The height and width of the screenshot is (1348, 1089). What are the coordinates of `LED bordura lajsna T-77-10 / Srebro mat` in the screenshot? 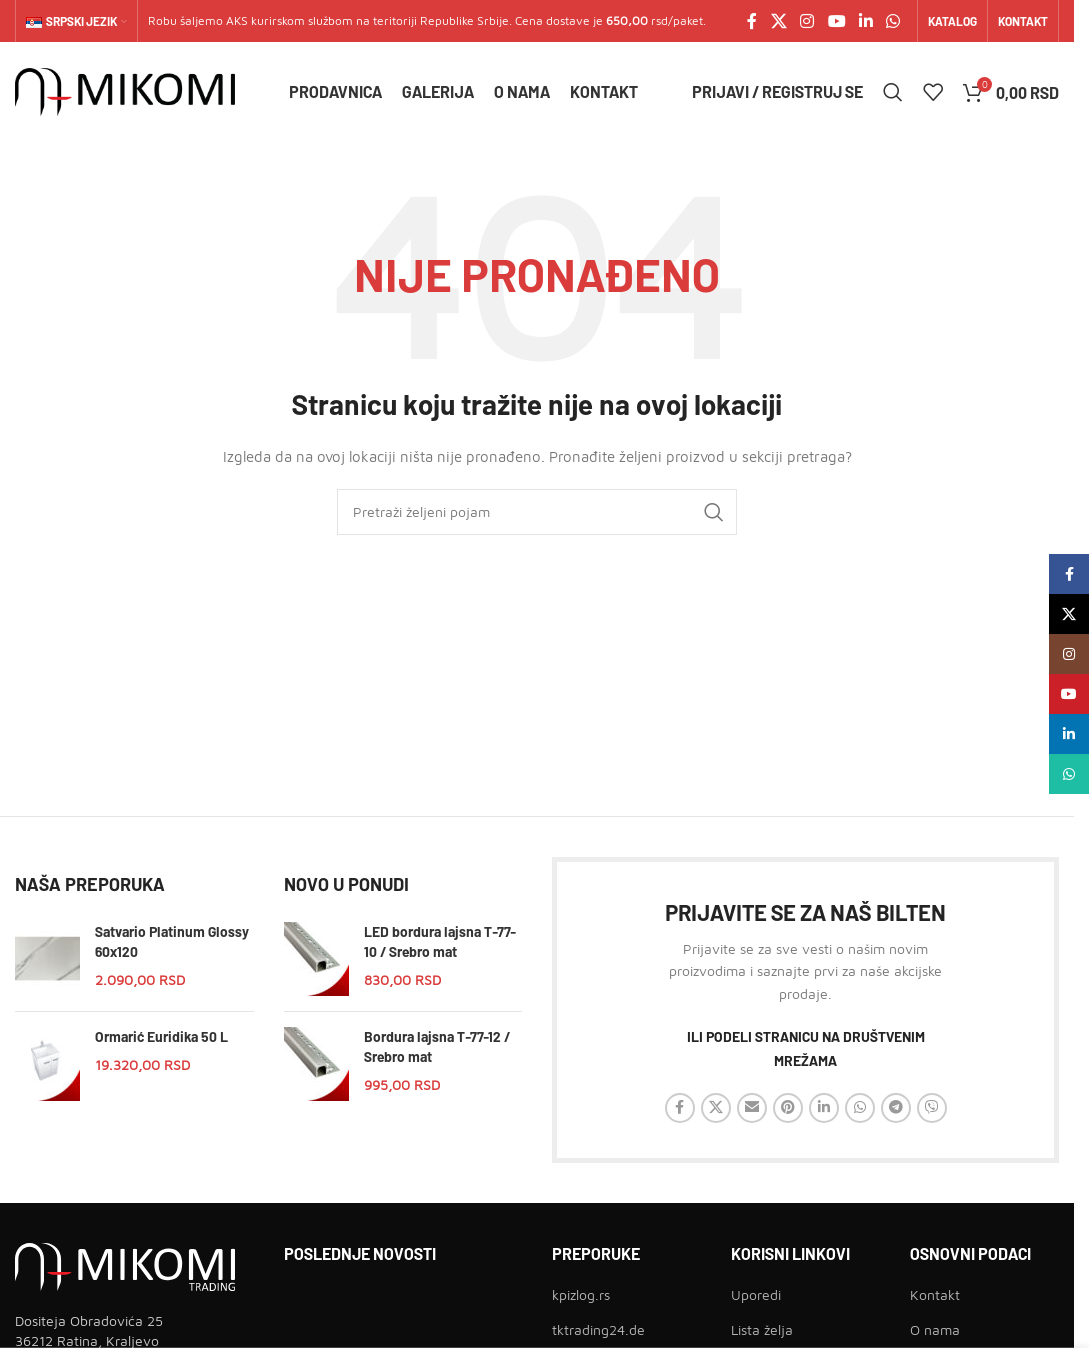 It's located at (440, 941).